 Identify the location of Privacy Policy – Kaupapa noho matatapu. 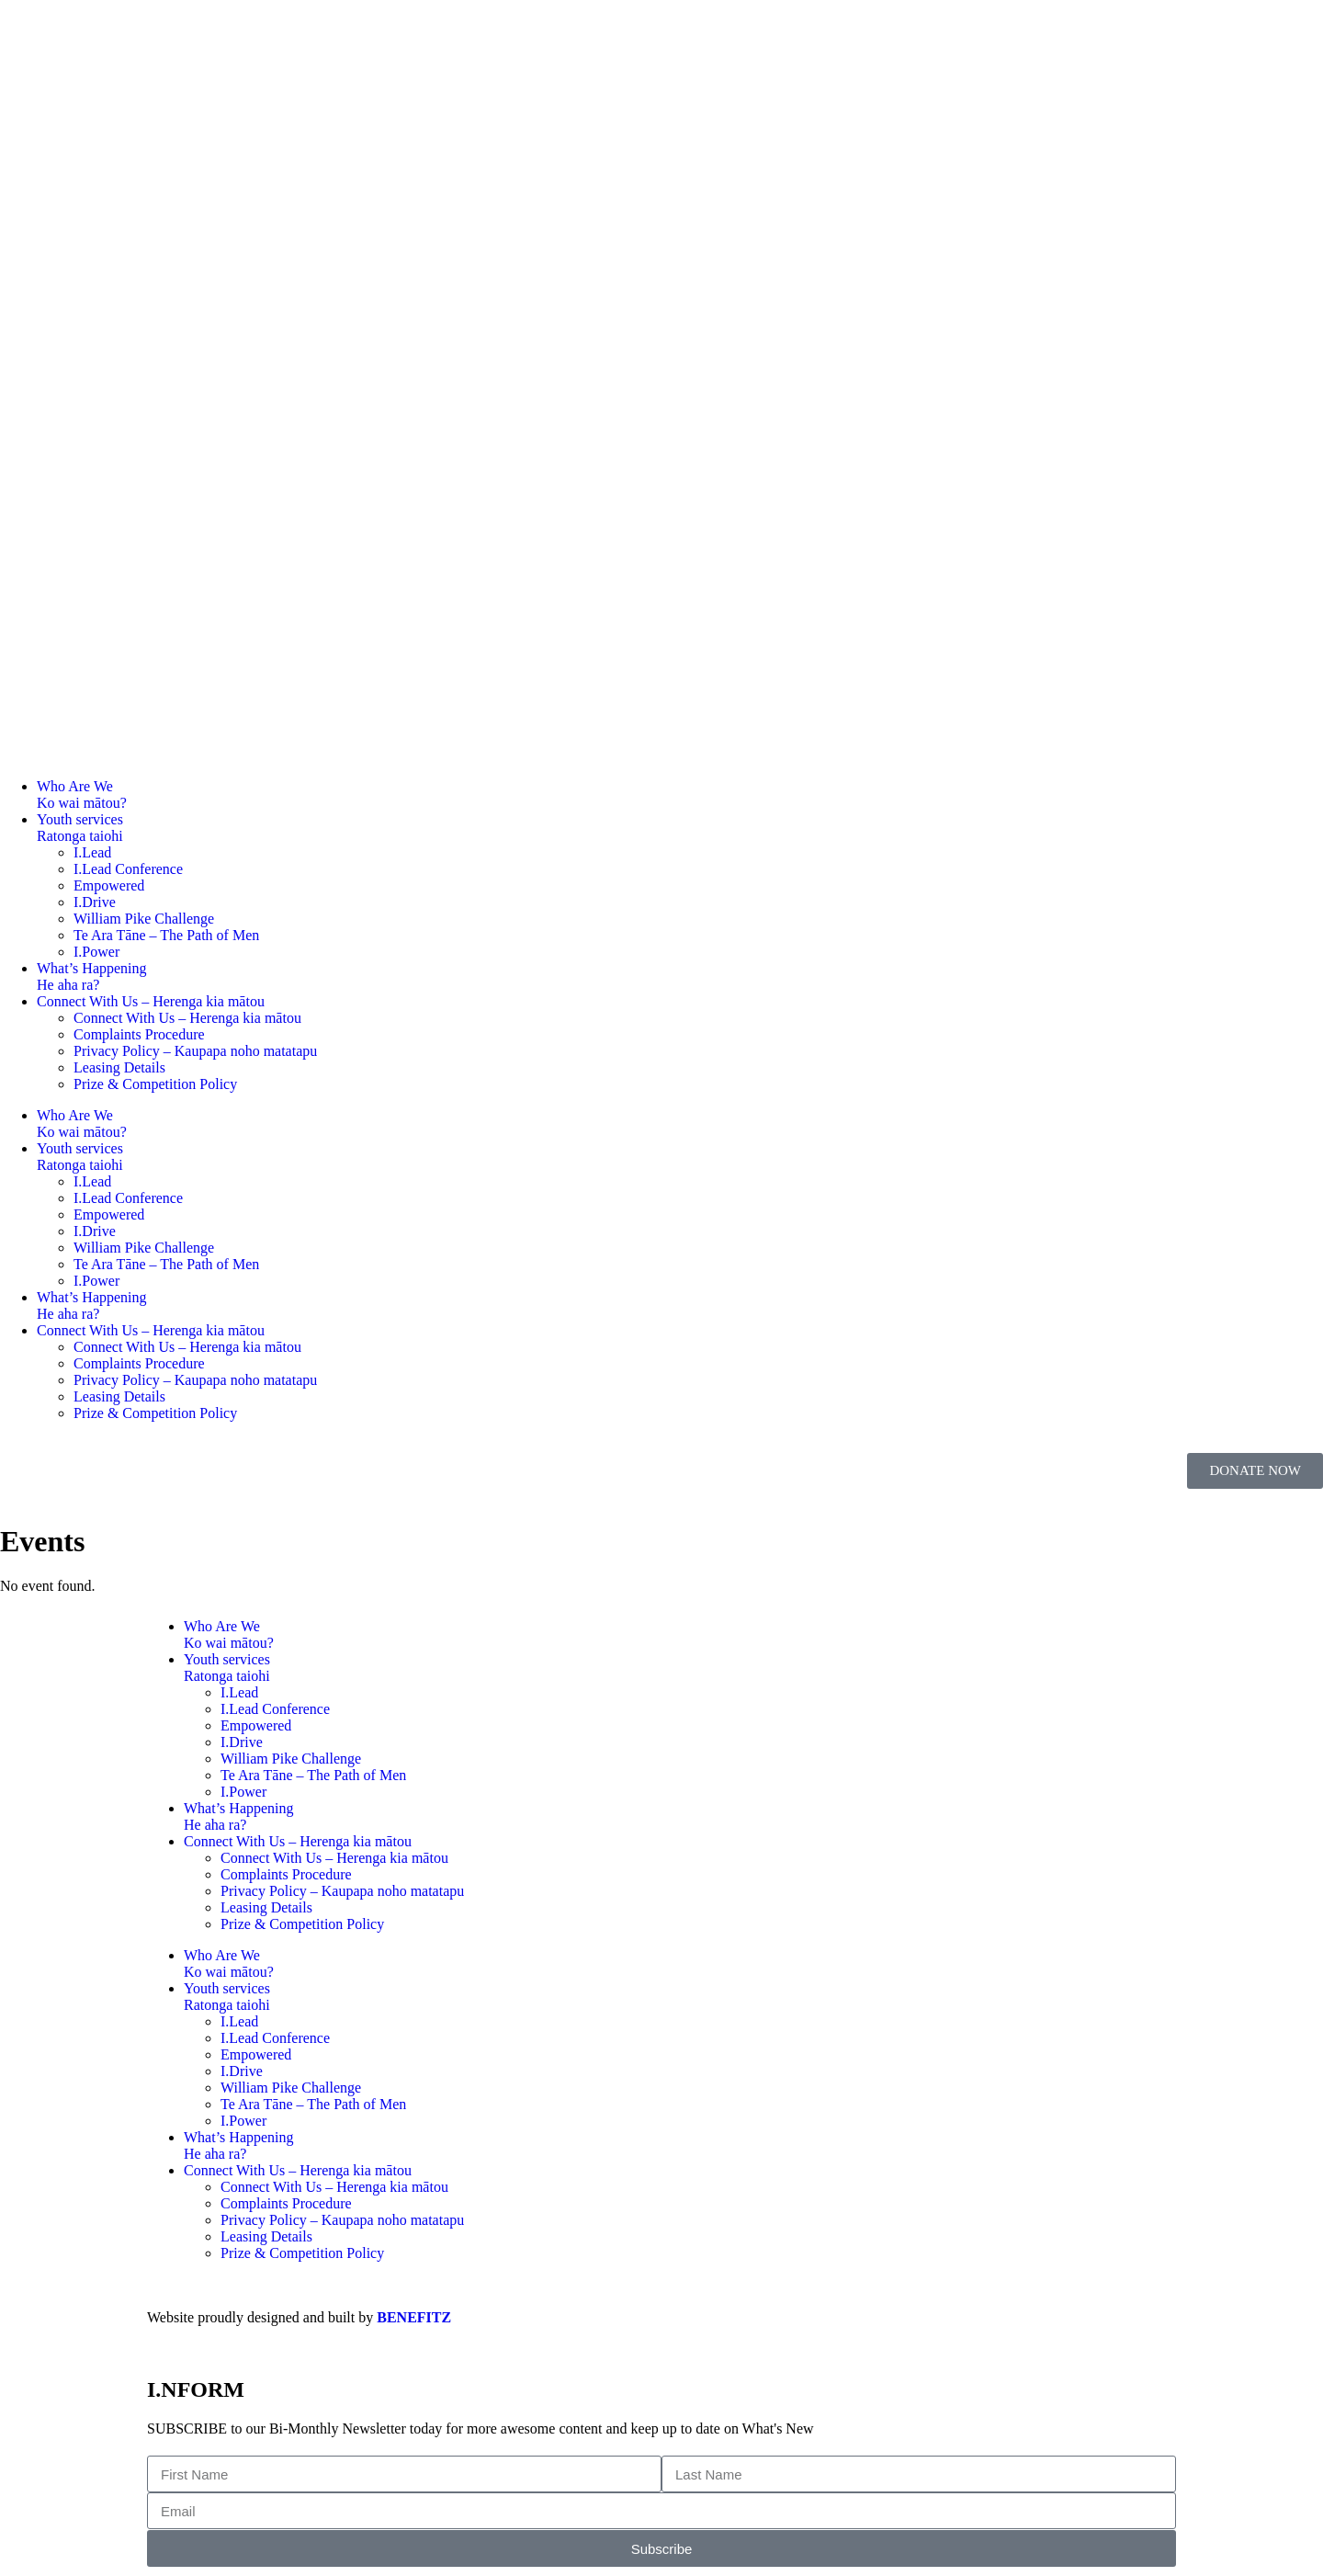
(195, 1051).